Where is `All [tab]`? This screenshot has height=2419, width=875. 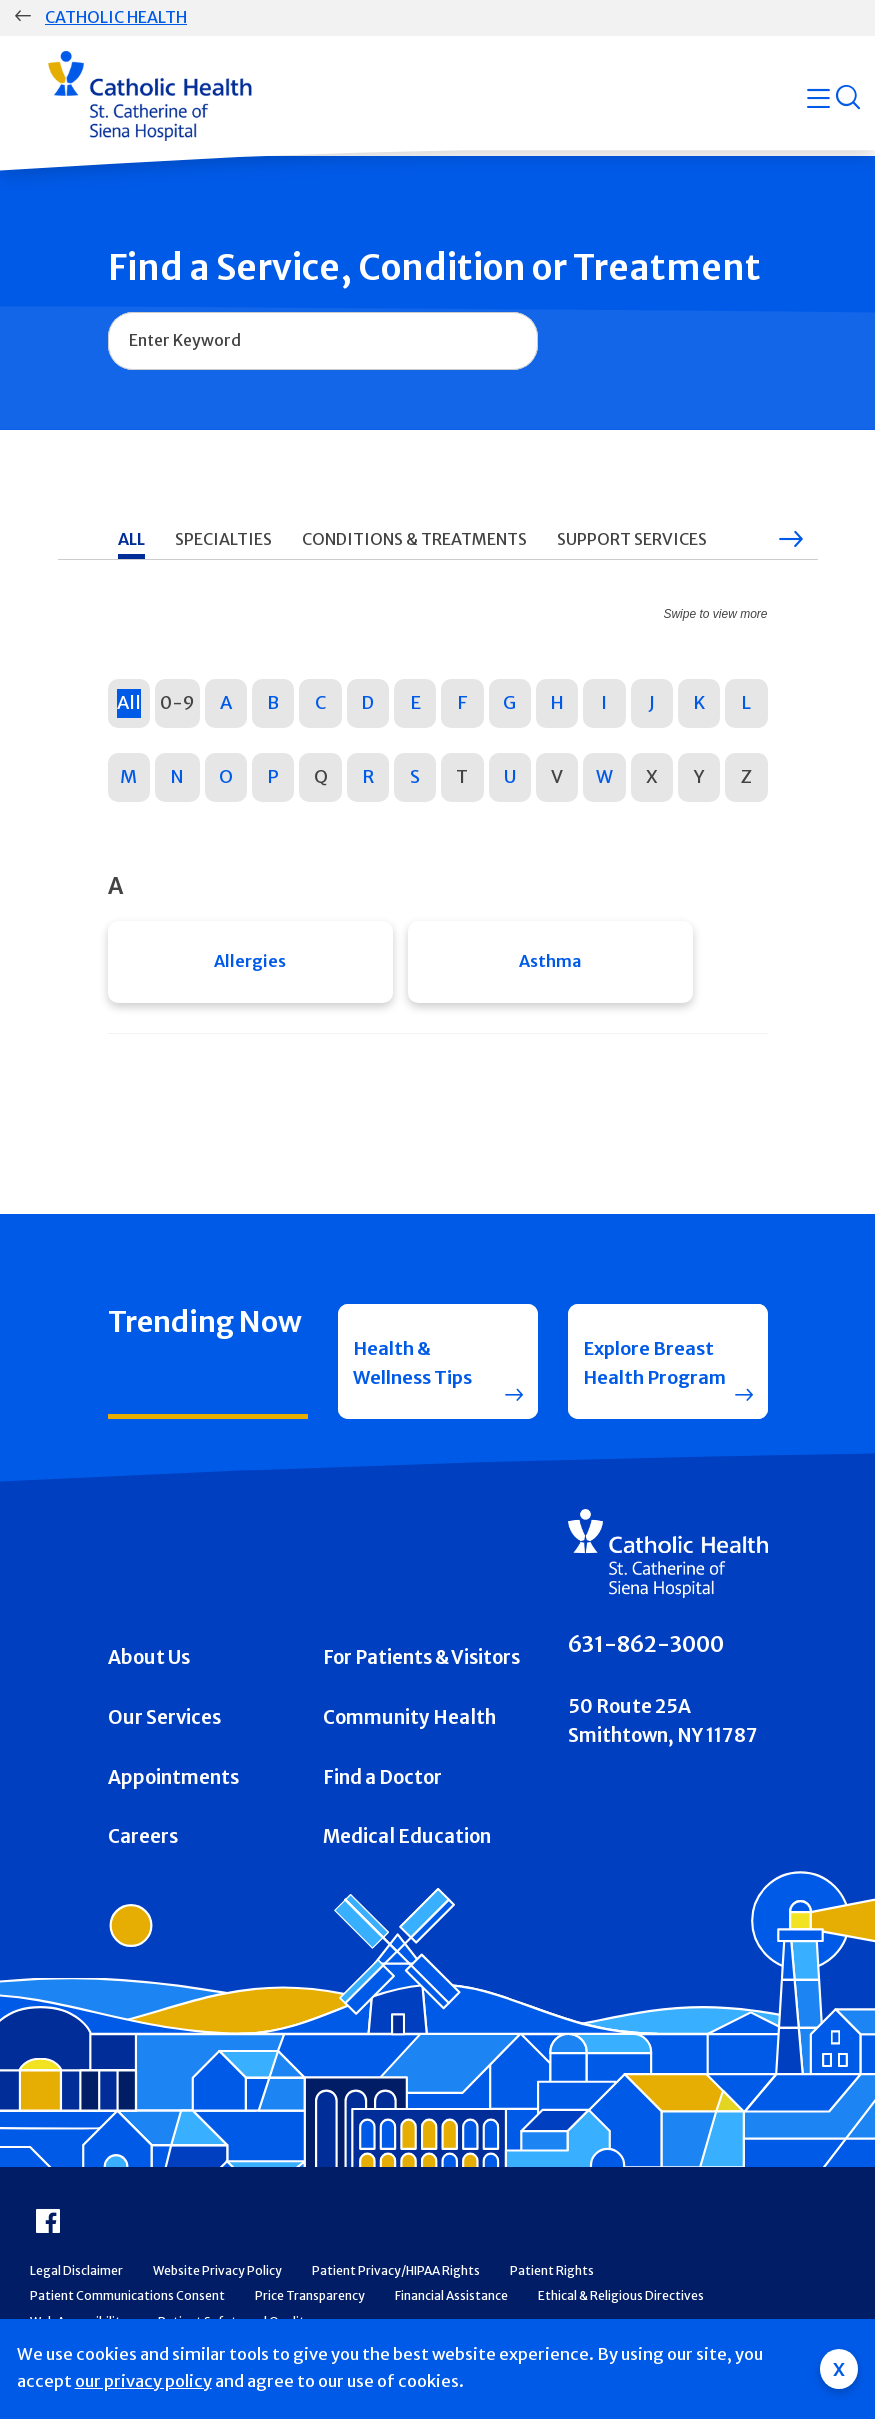 All [tab] is located at coordinates (131, 539).